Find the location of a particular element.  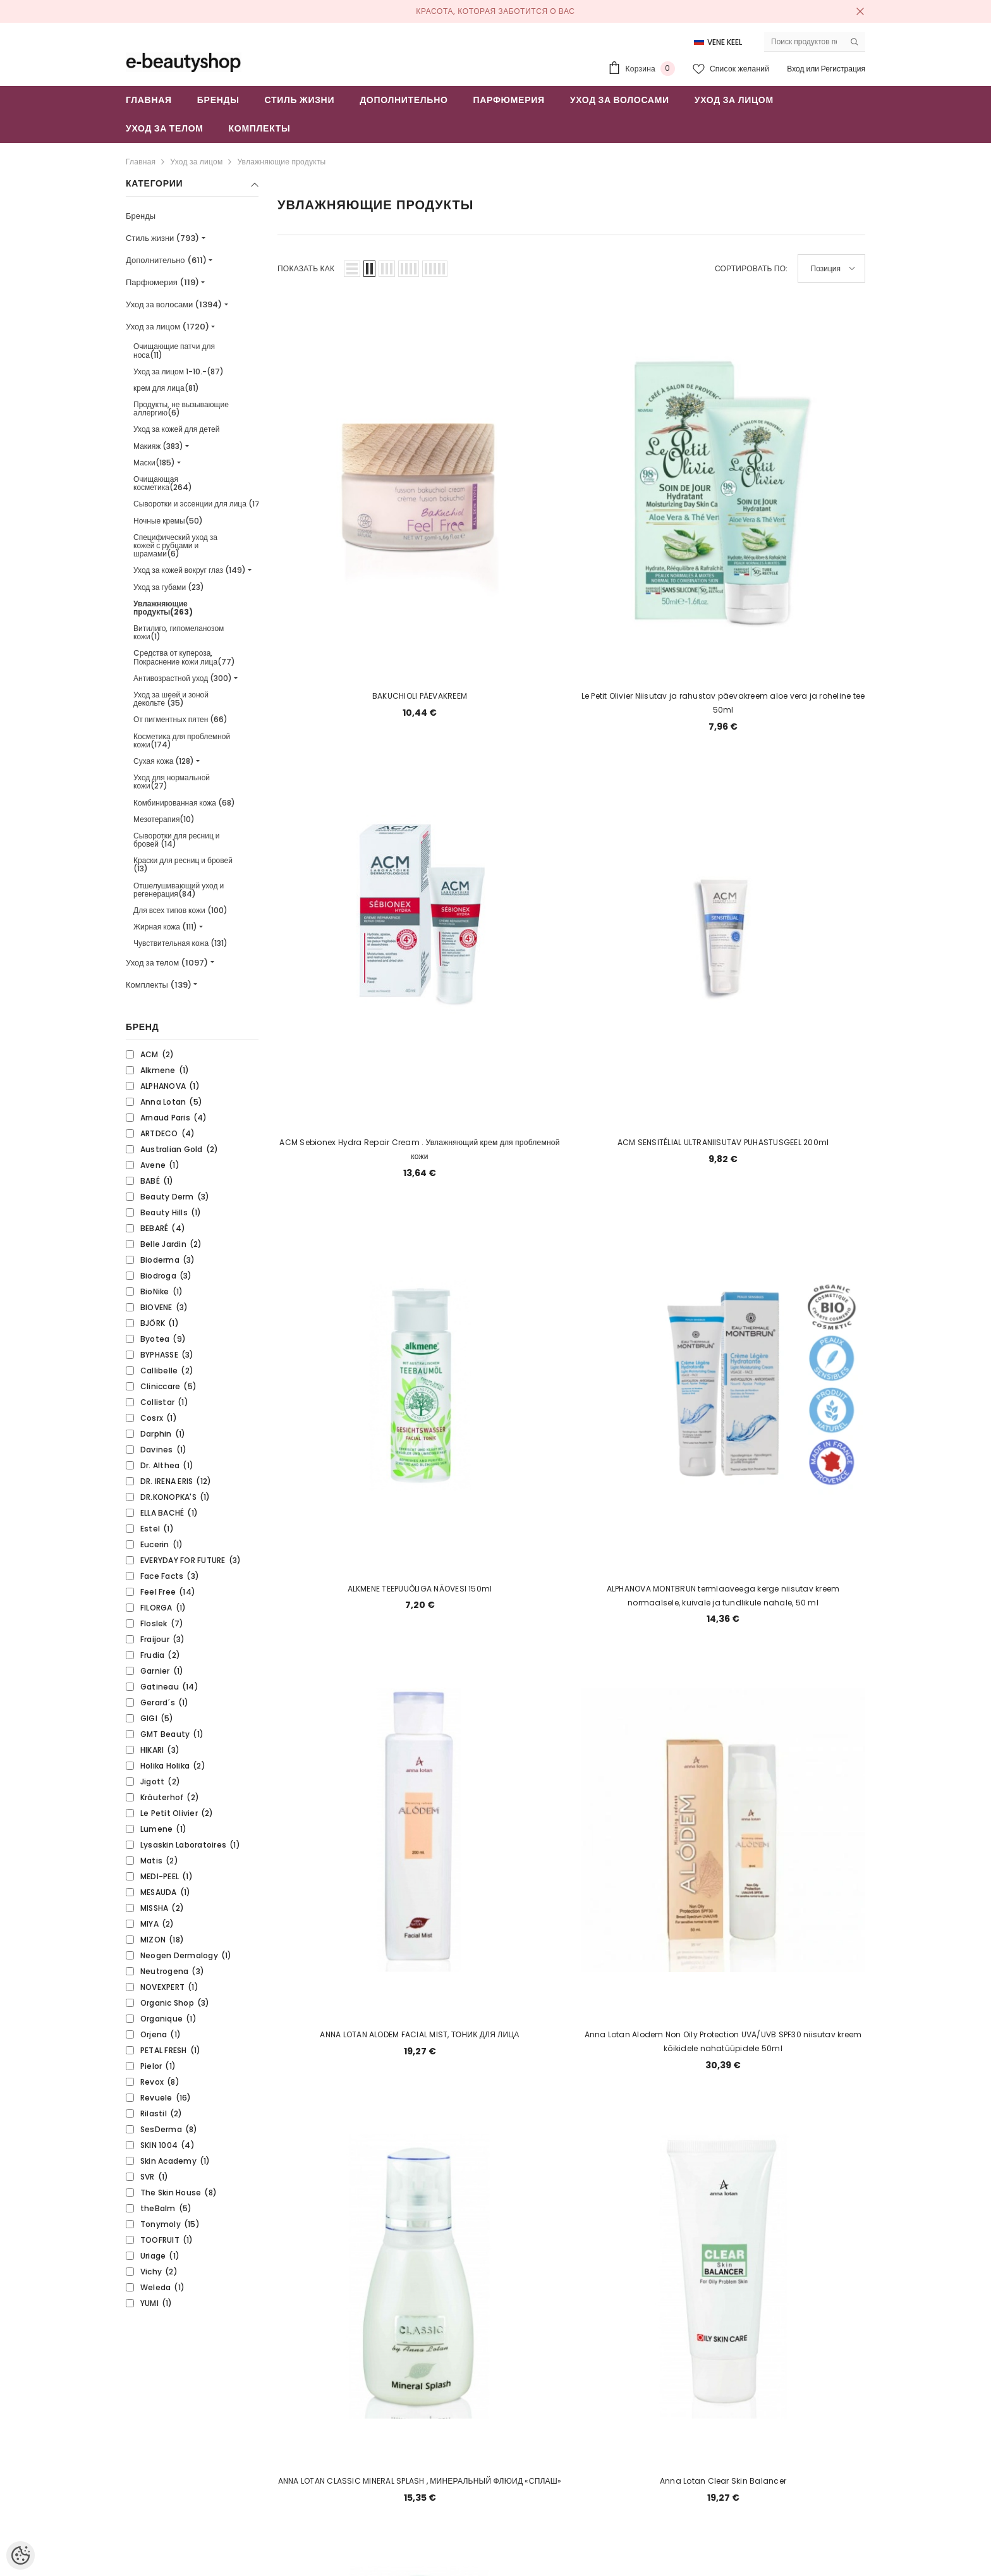

Антивозрастной уход (300) is located at coordinates (182, 678).